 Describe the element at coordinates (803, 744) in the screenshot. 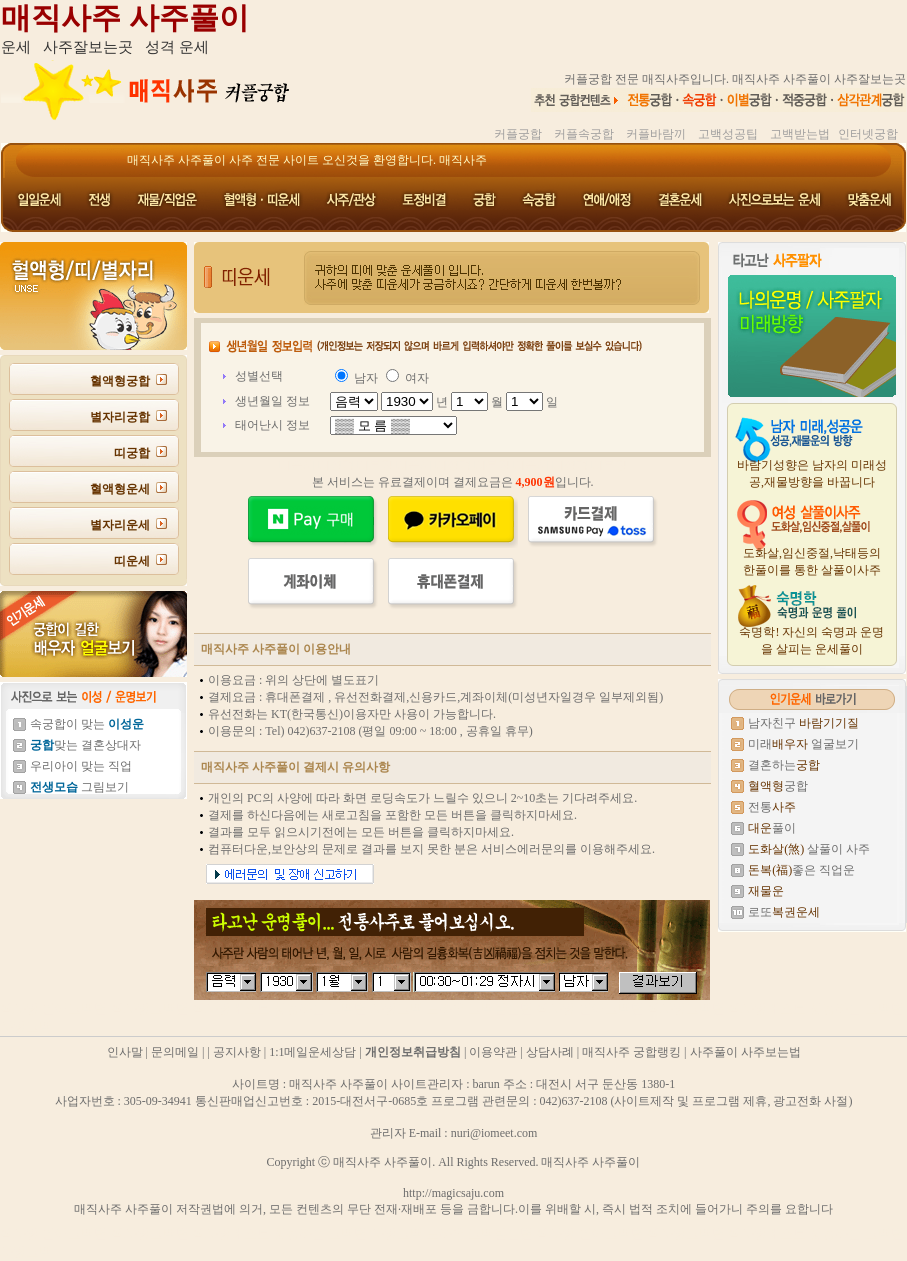

I see `미래 얼굴보기` at that location.